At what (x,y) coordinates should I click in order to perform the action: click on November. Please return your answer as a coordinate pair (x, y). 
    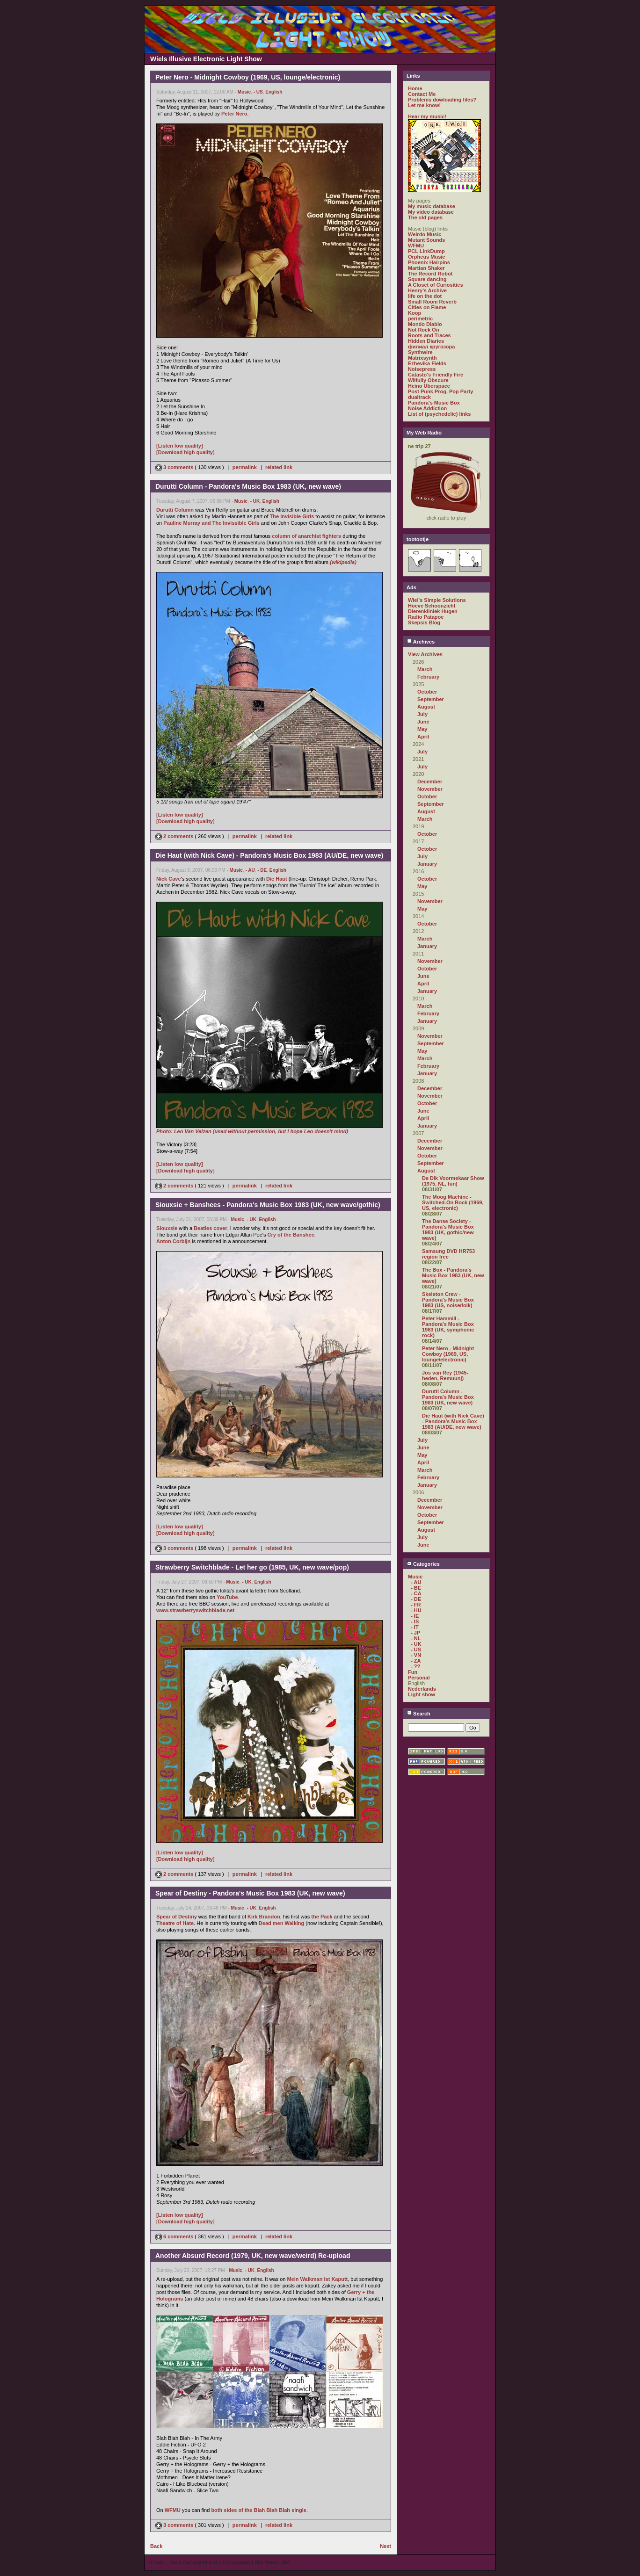
    Looking at the image, I should click on (430, 789).